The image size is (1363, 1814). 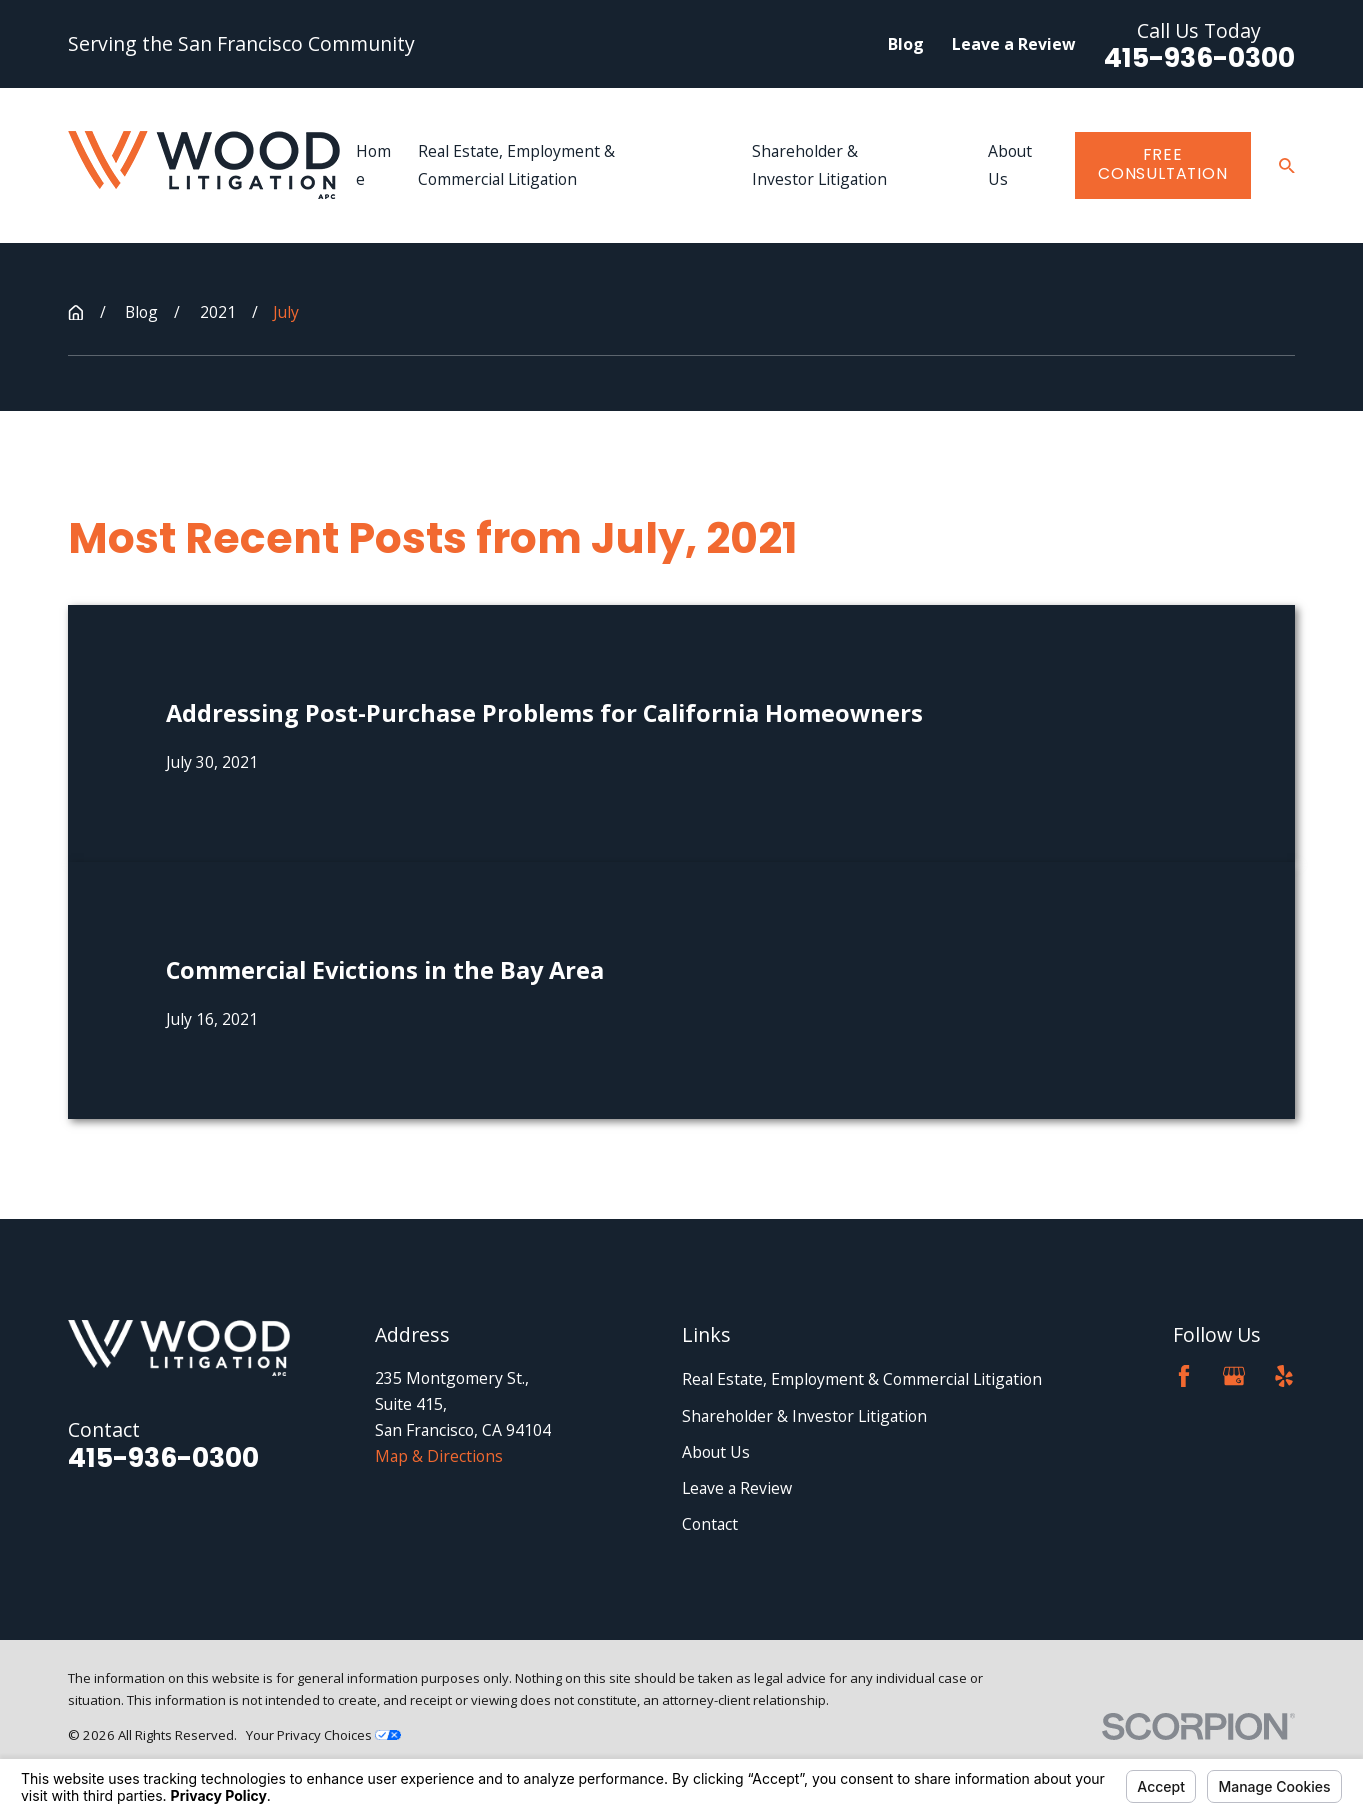 What do you see at coordinates (804, 1416) in the screenshot?
I see `Shareholder & Investor Litigation` at bounding box center [804, 1416].